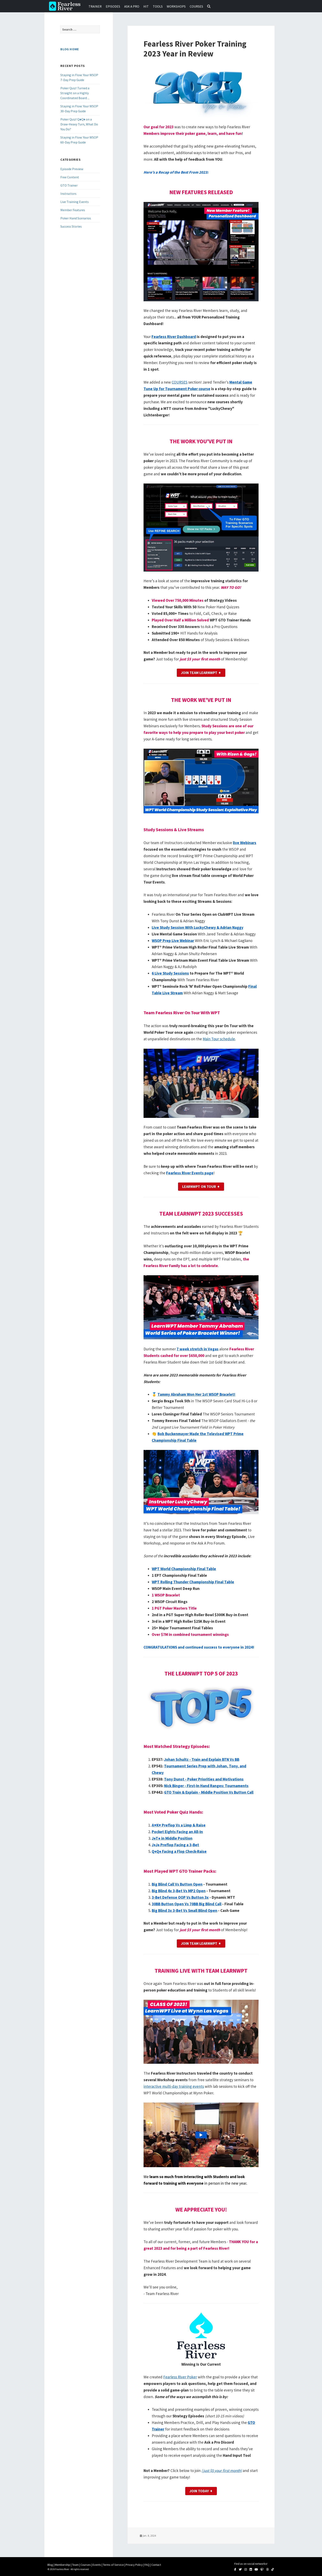  Describe the element at coordinates (201, 2491) in the screenshot. I see `JOIN TODAY ➧` at that location.